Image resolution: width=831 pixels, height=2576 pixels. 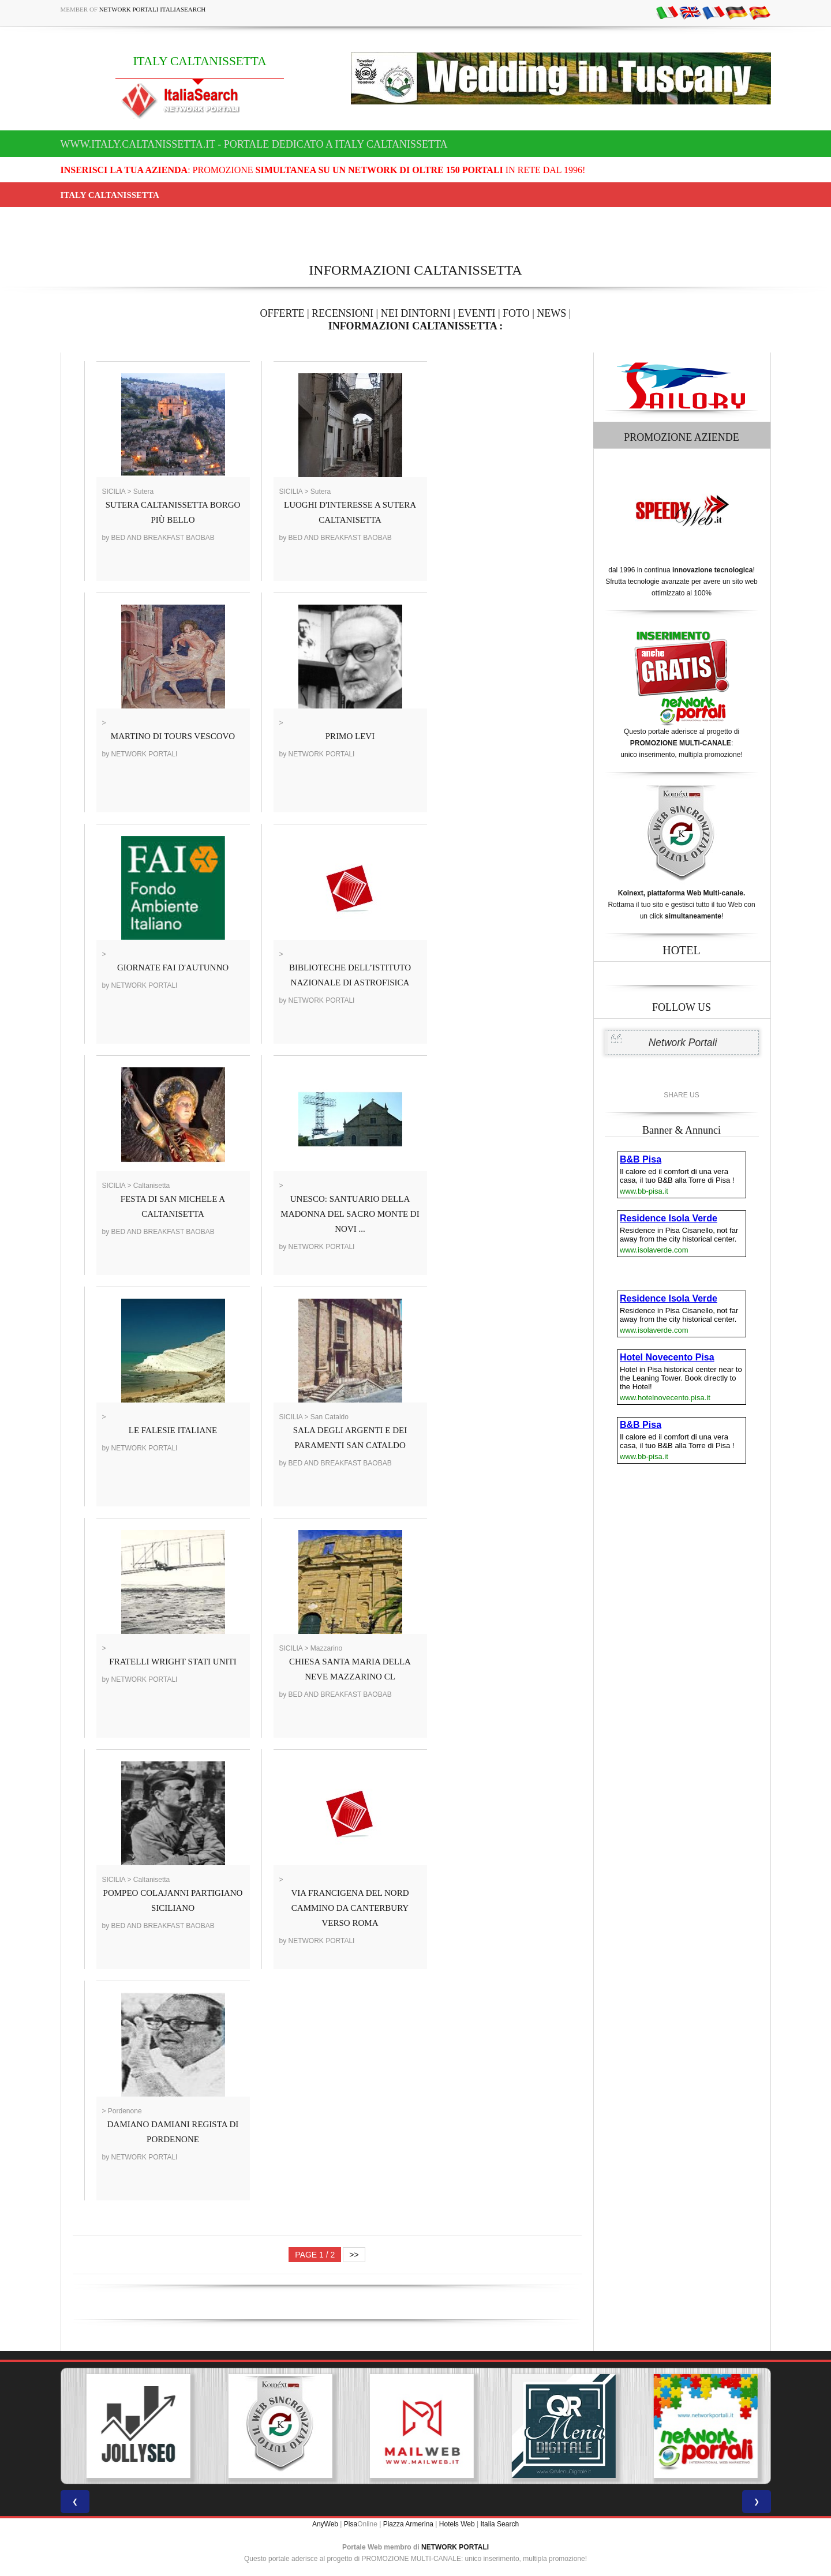 I want to click on LE FALESIE ITALIANE, so click(x=173, y=1430).